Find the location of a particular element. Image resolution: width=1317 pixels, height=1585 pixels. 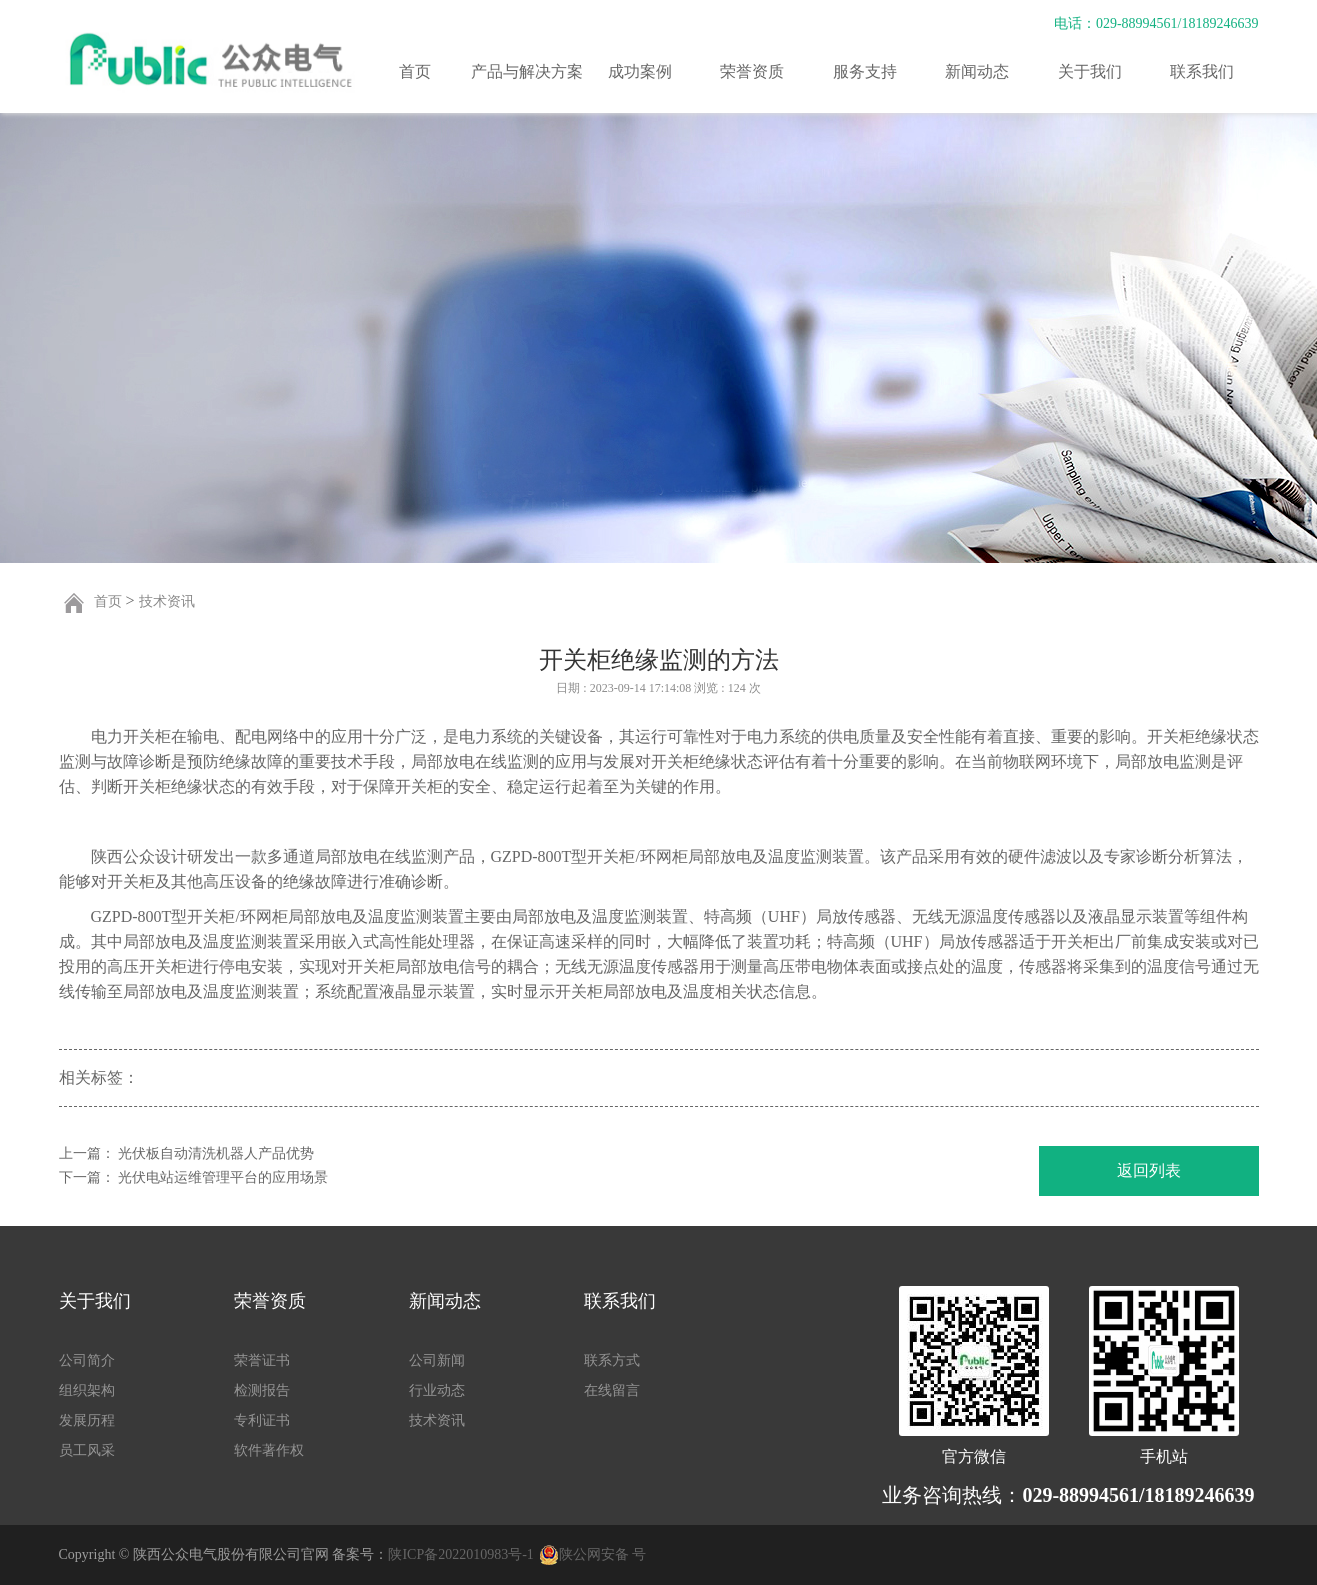

陕ICP备2022010983号-1 is located at coordinates (460, 1554).